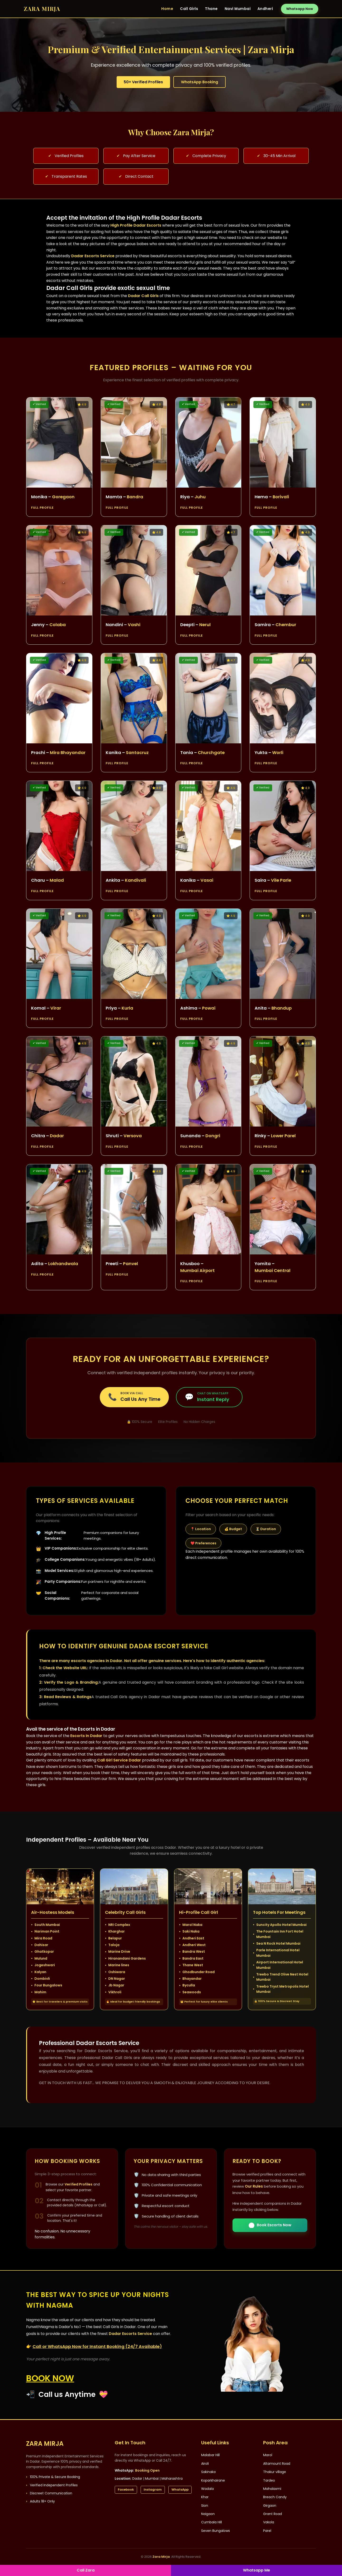 The image size is (342, 2576). Describe the element at coordinates (57, 624) in the screenshot. I see `Colaba` at that location.